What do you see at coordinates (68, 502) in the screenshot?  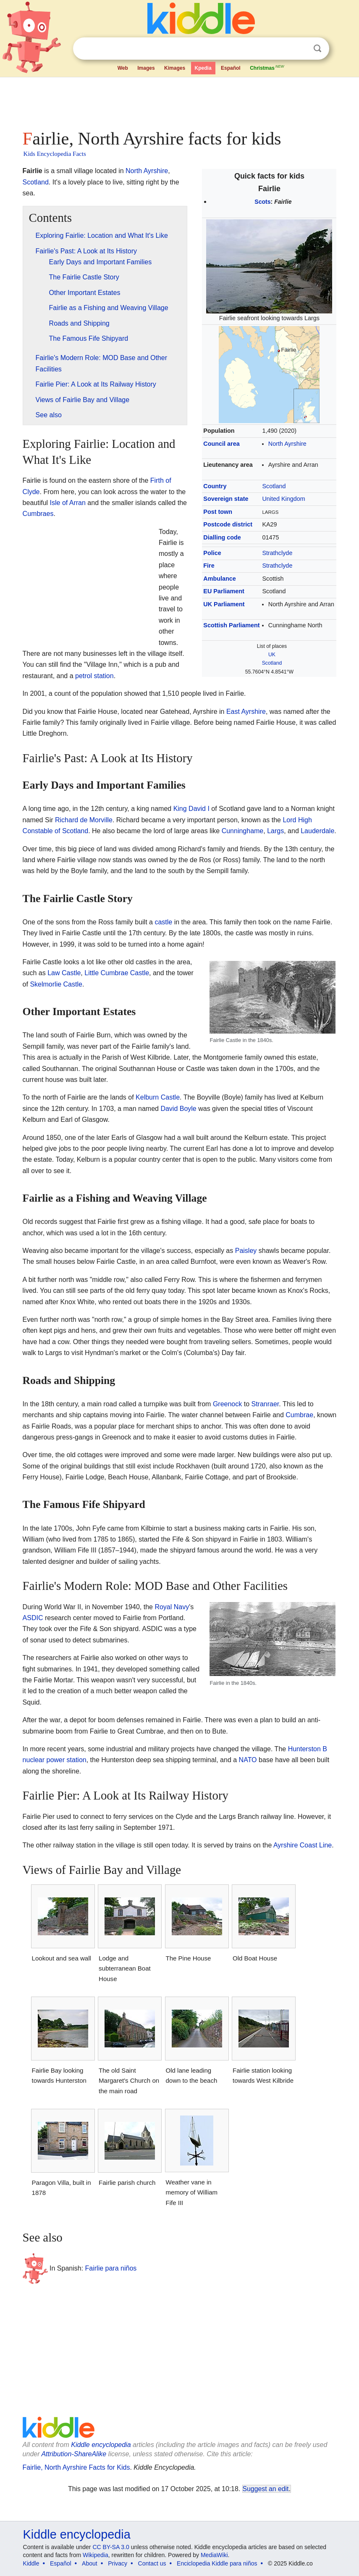 I see `Isle of Arran` at bounding box center [68, 502].